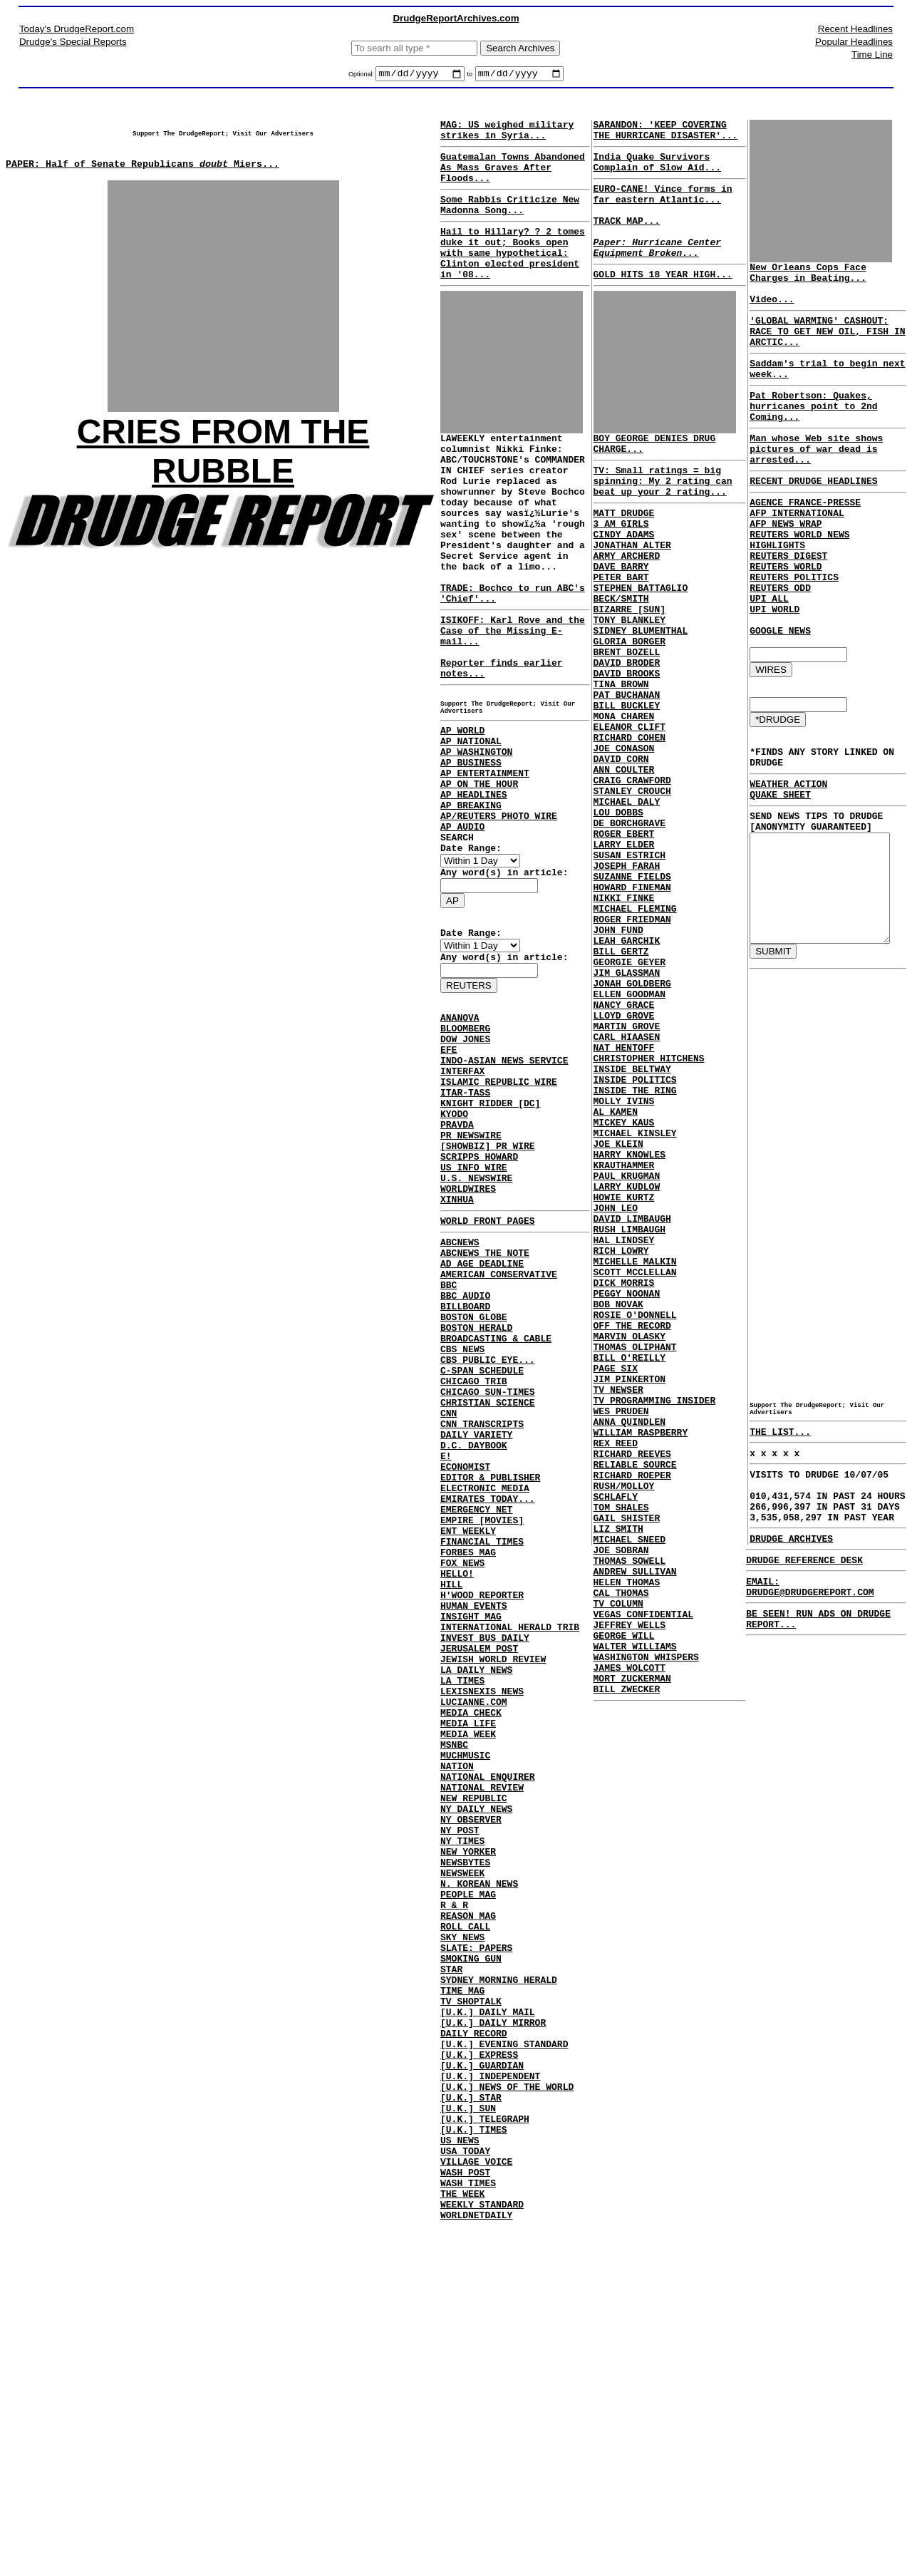 The image size is (912, 2576). Describe the element at coordinates (469, 76) in the screenshot. I see `to` at that location.